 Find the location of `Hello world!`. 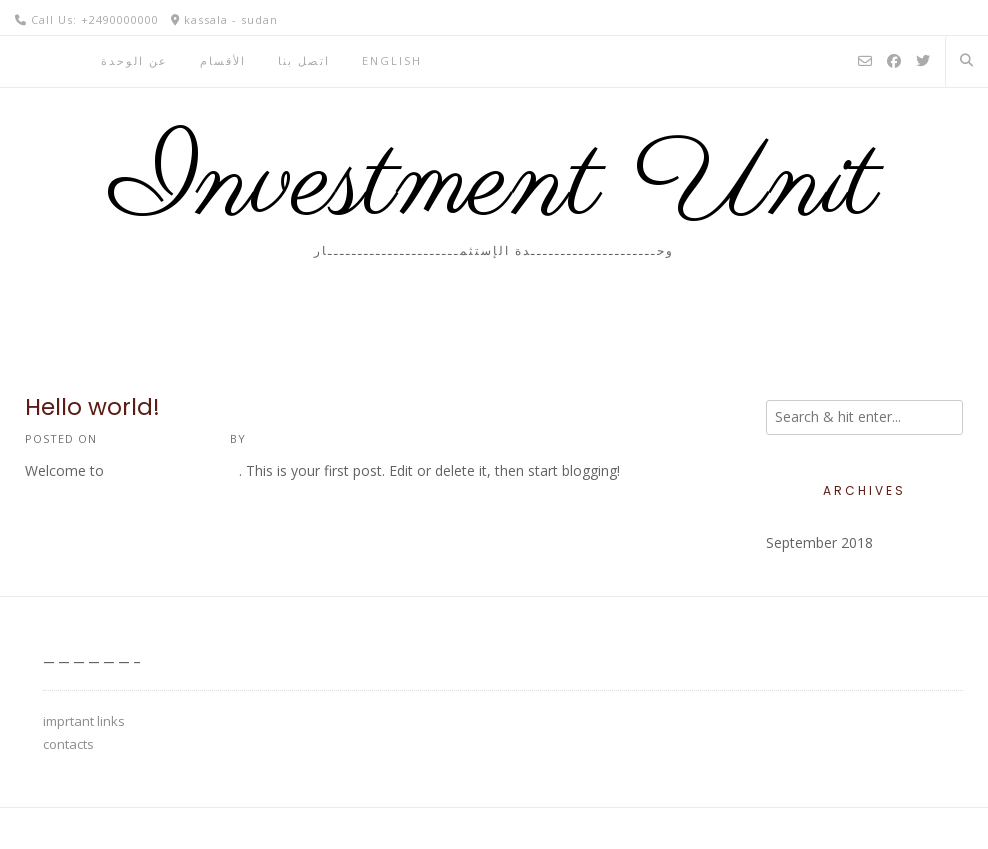

Hello world! is located at coordinates (92, 407).